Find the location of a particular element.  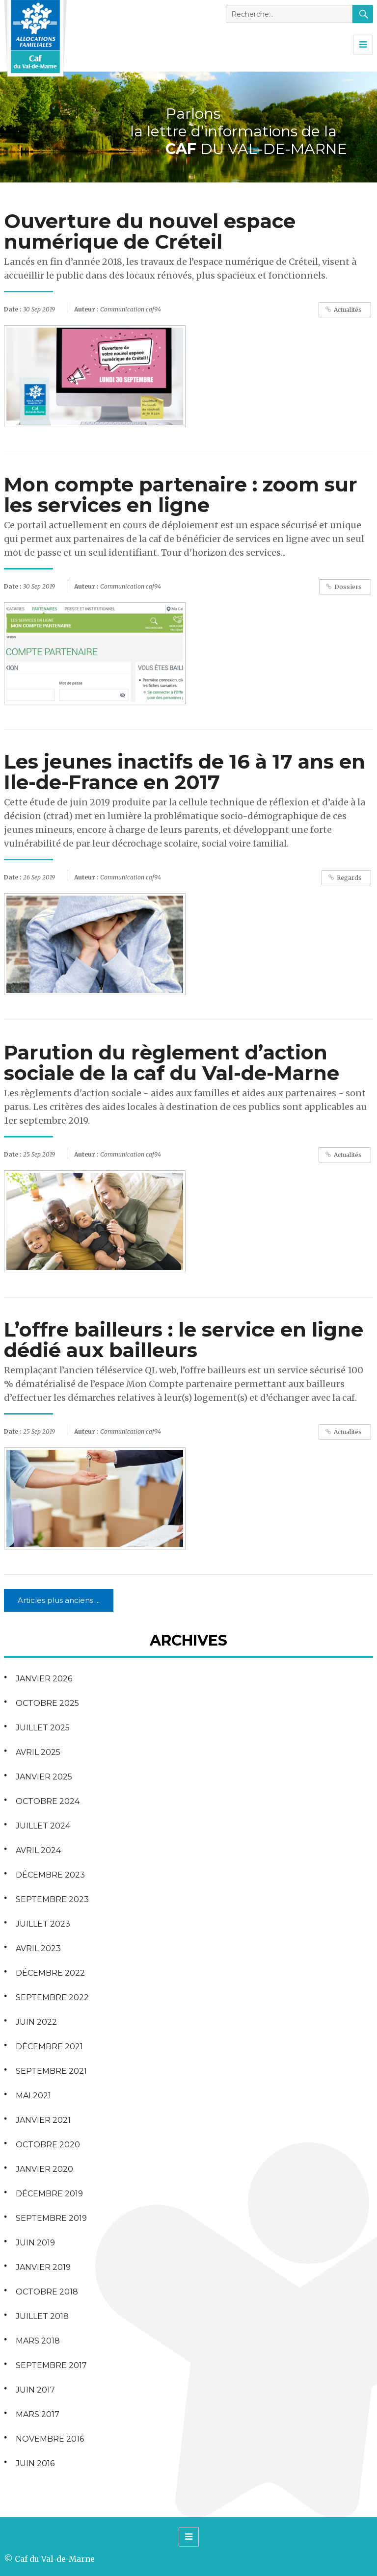

Dossiers is located at coordinates (348, 587).